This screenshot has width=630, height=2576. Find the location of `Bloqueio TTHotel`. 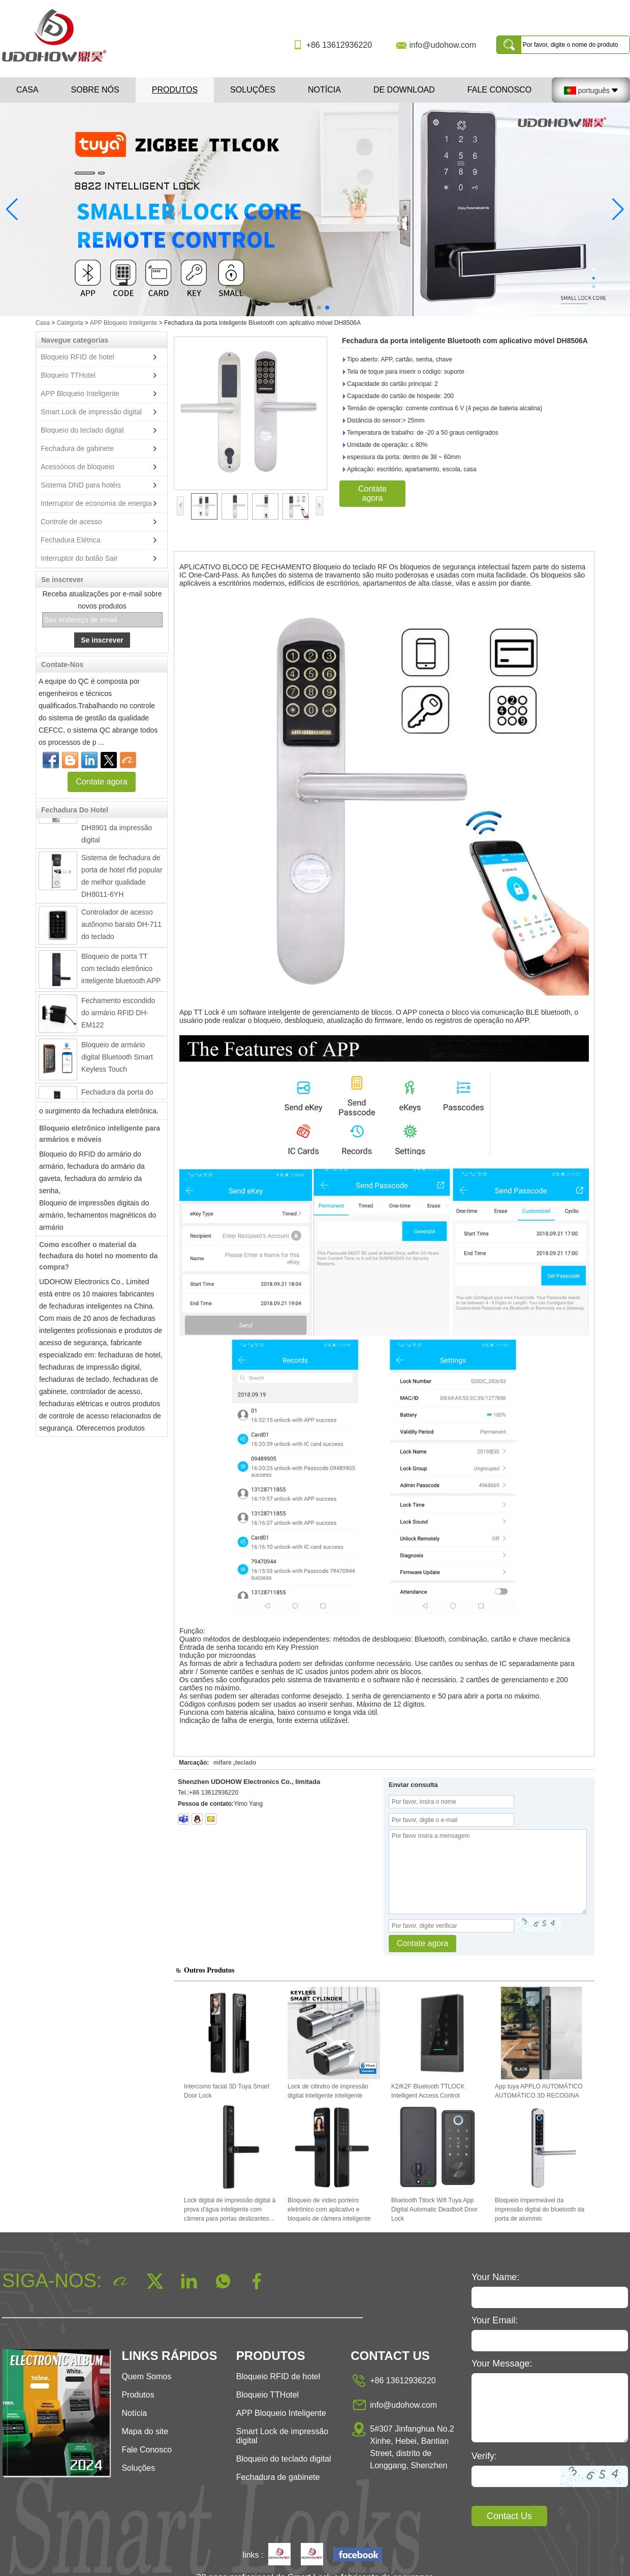

Bloqueio TTHotel is located at coordinates (68, 375).